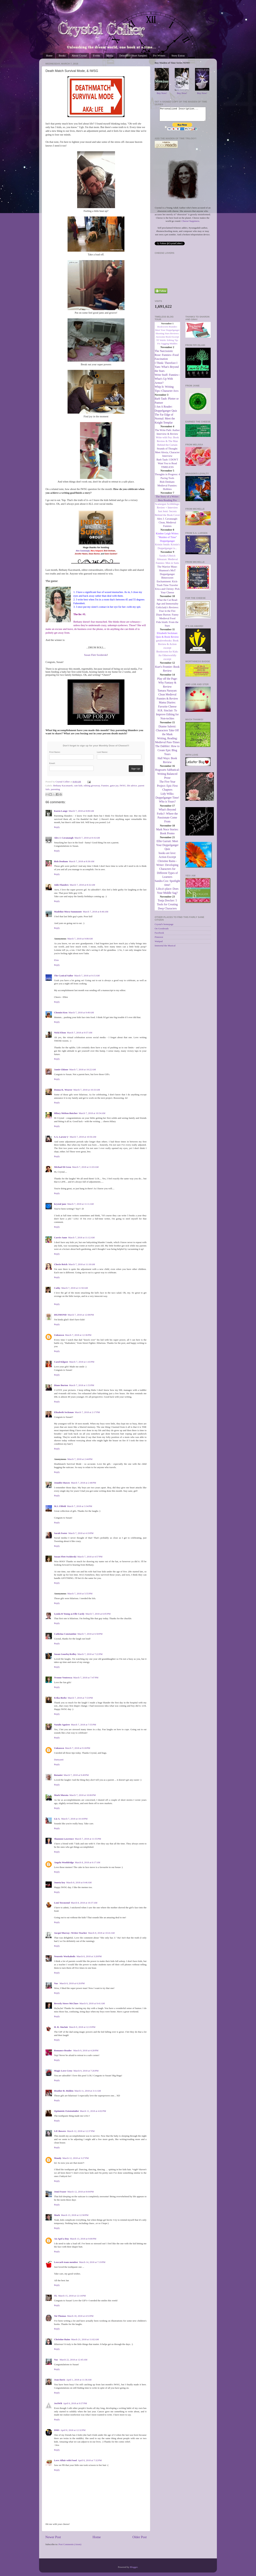 The width and height of the screenshot is (256, 2576). What do you see at coordinates (52, 763) in the screenshot?
I see `Email:` at bounding box center [52, 763].